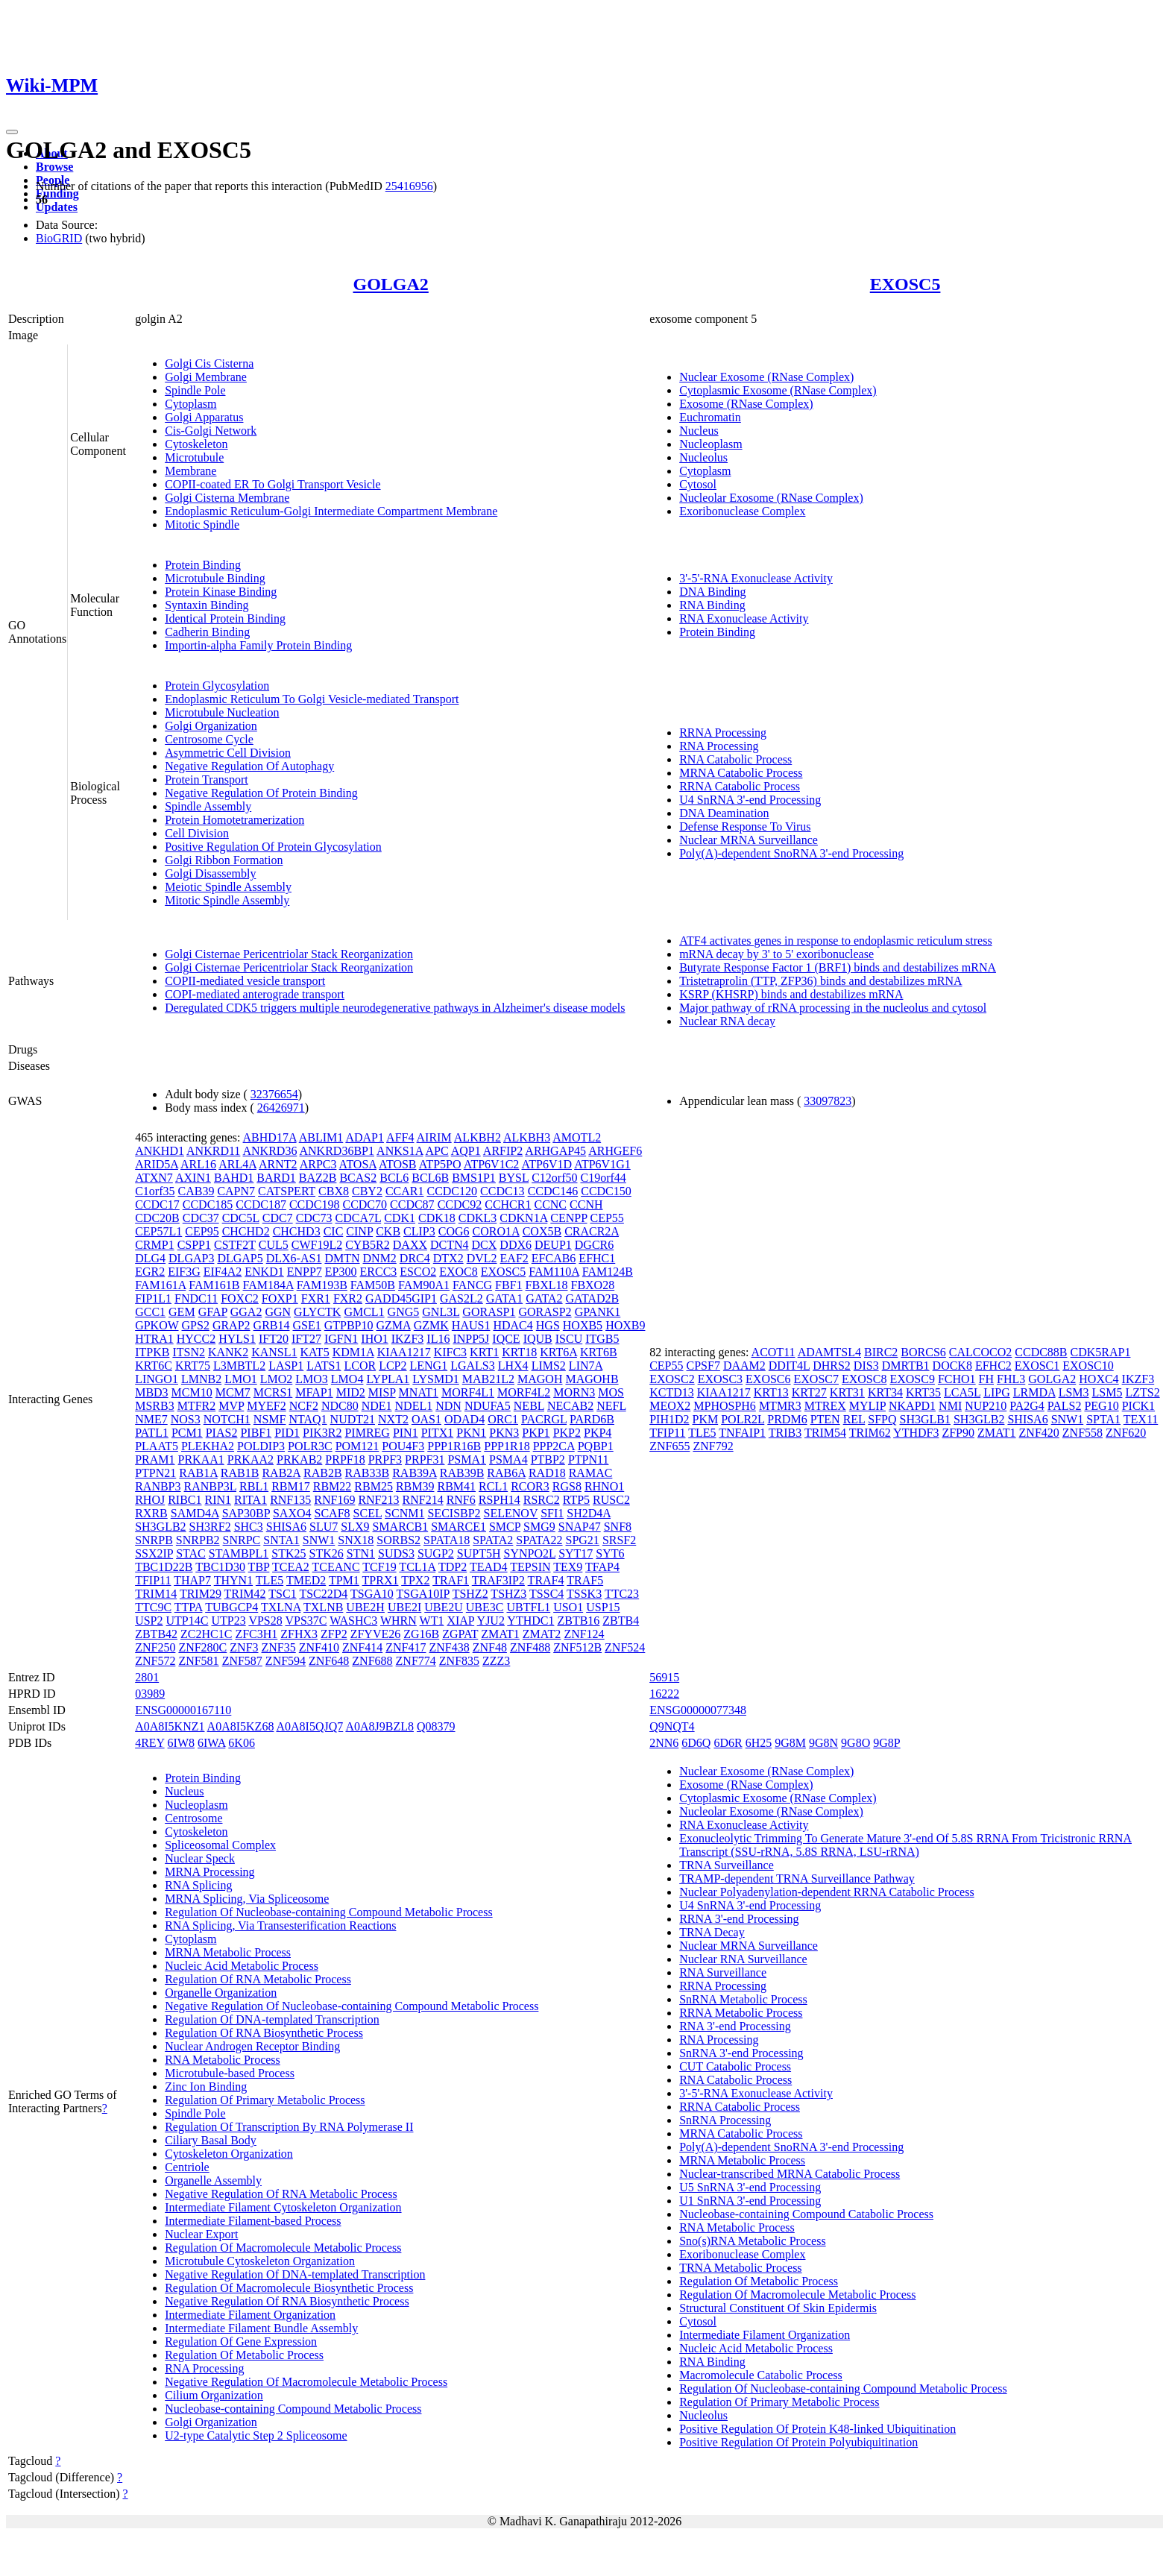 Image resolution: width=1169 pixels, height=2576 pixels. I want to click on Regulation Of Macromolecule Metabolic Process, so click(283, 2247).